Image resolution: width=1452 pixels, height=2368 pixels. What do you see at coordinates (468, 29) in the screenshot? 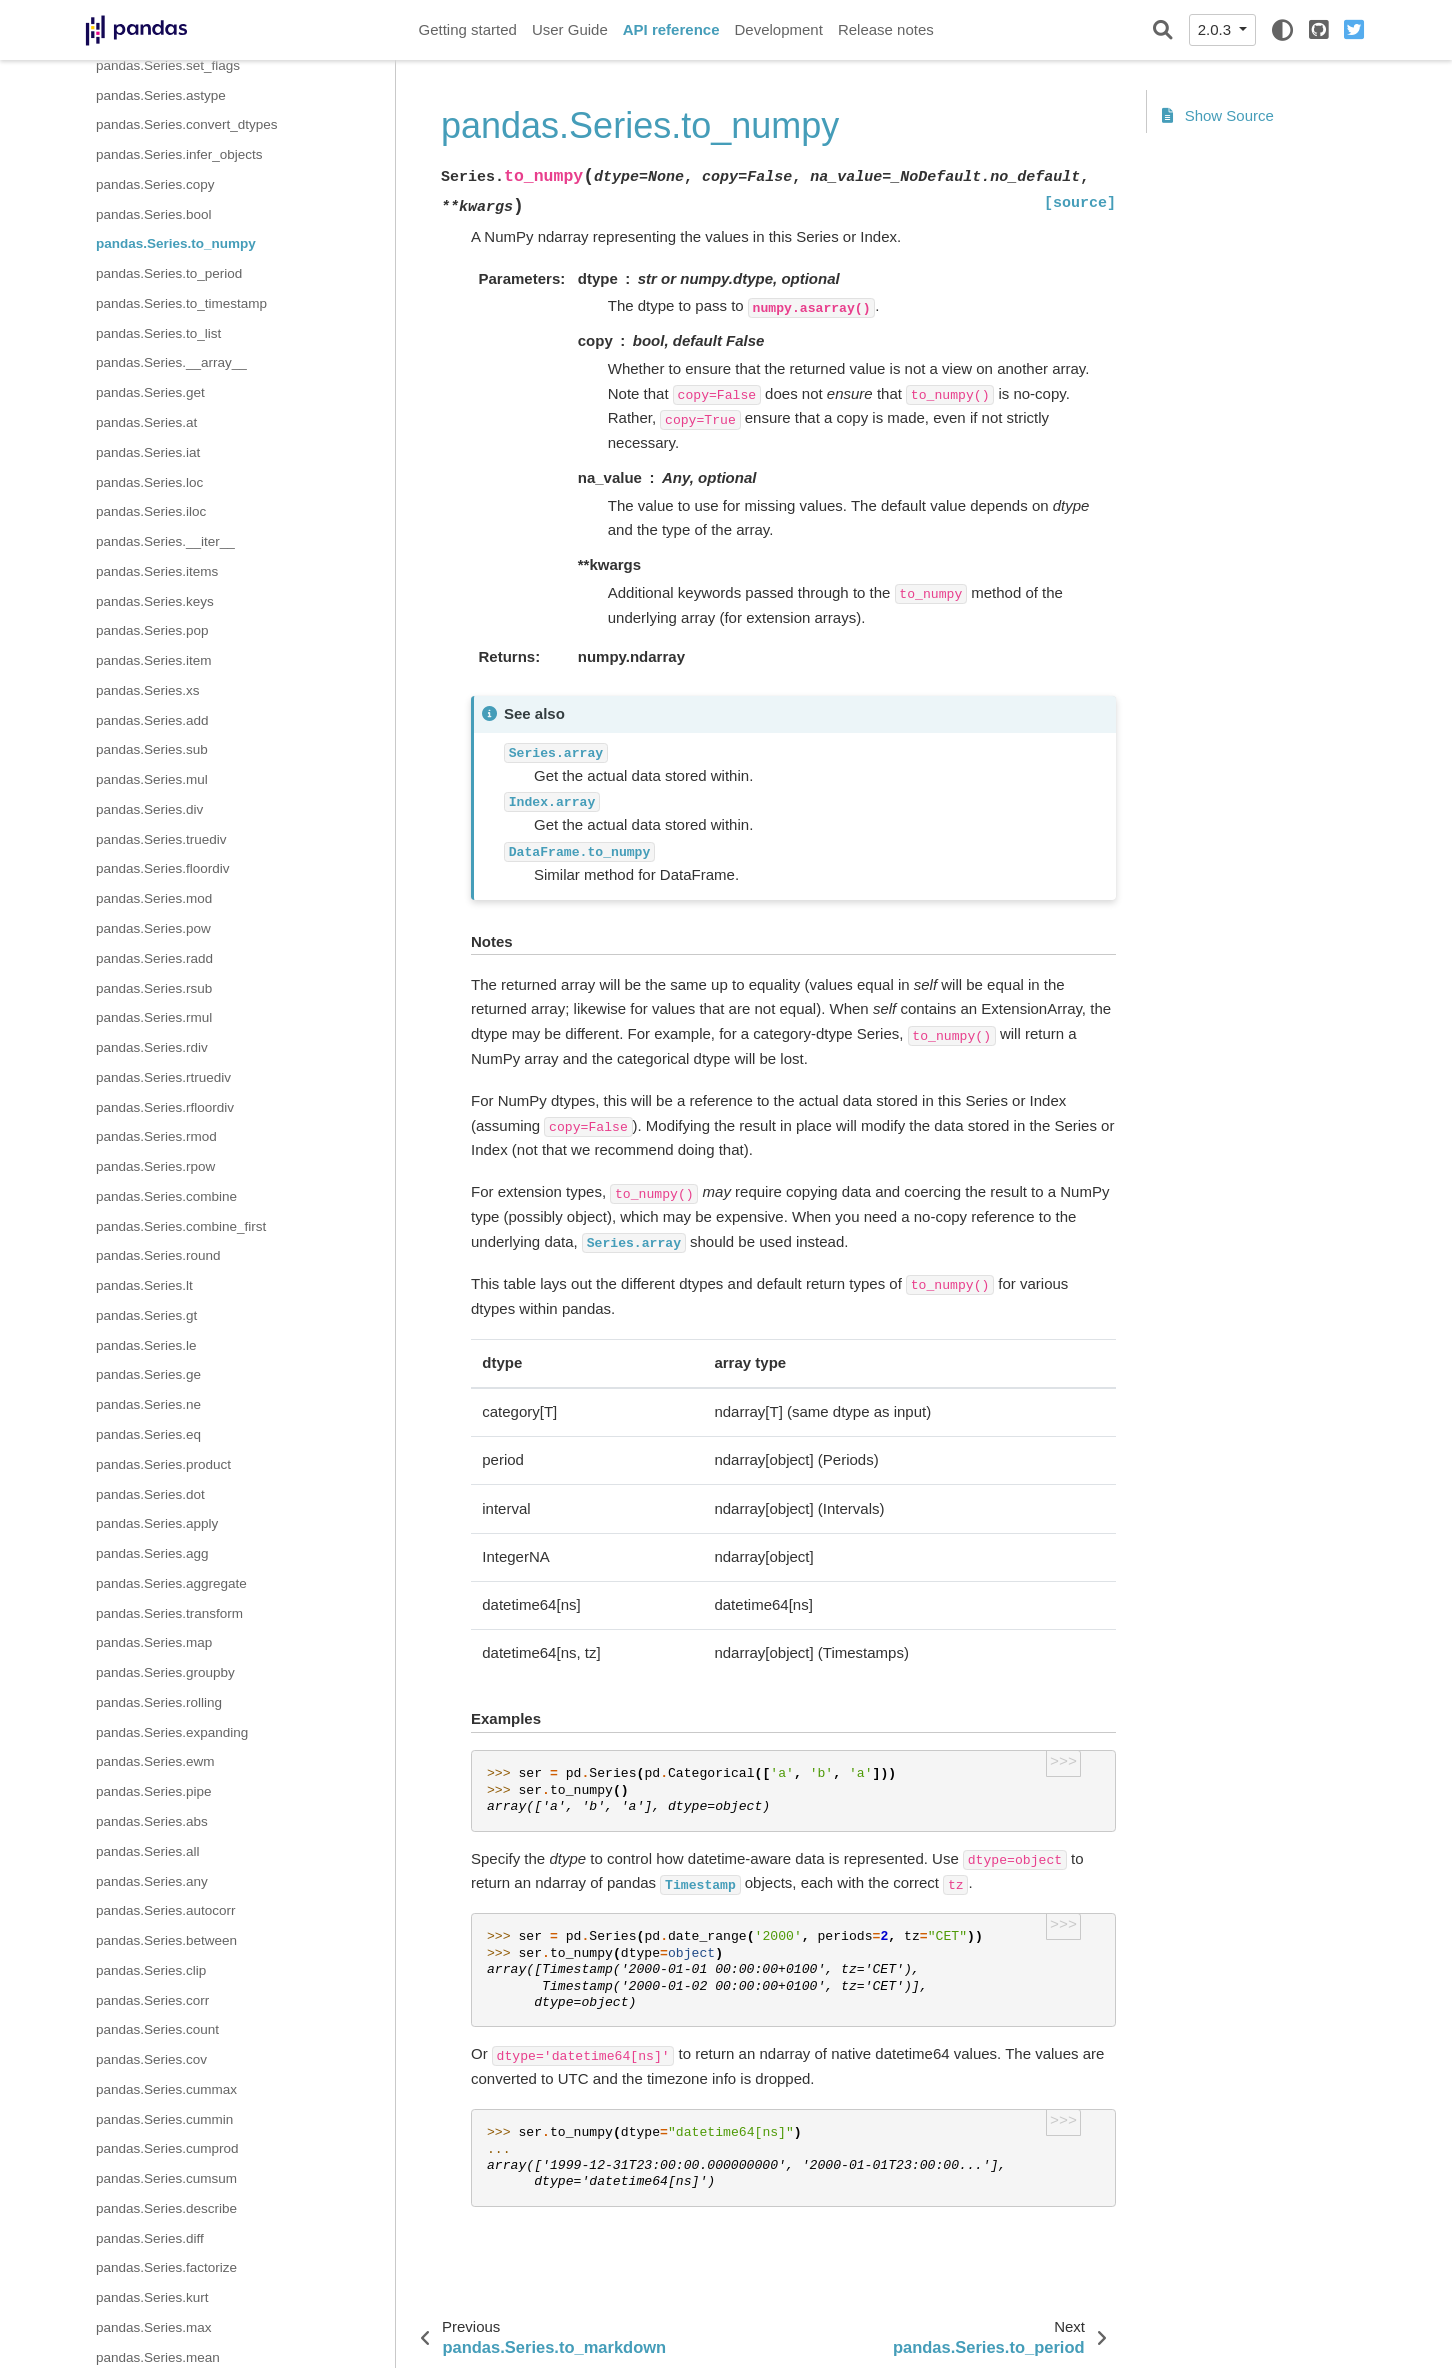
I see `Getting started` at bounding box center [468, 29].